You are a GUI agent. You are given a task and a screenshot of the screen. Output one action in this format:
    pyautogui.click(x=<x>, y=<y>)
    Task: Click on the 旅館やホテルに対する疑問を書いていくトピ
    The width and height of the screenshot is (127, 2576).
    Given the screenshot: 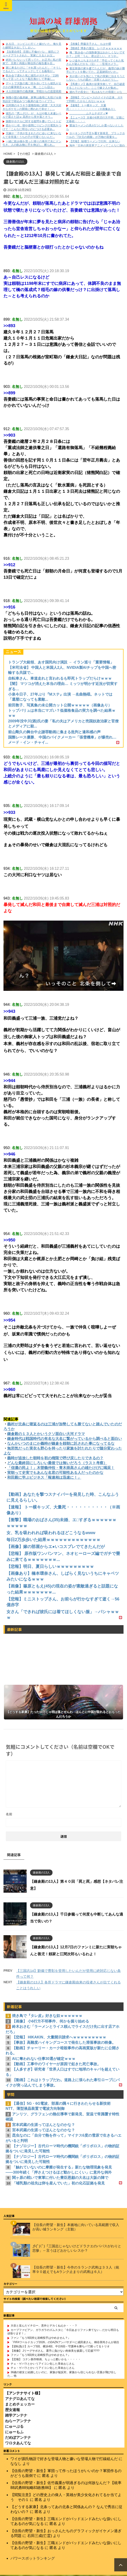 What is the action you would take?
    pyautogui.click(x=33, y=121)
    